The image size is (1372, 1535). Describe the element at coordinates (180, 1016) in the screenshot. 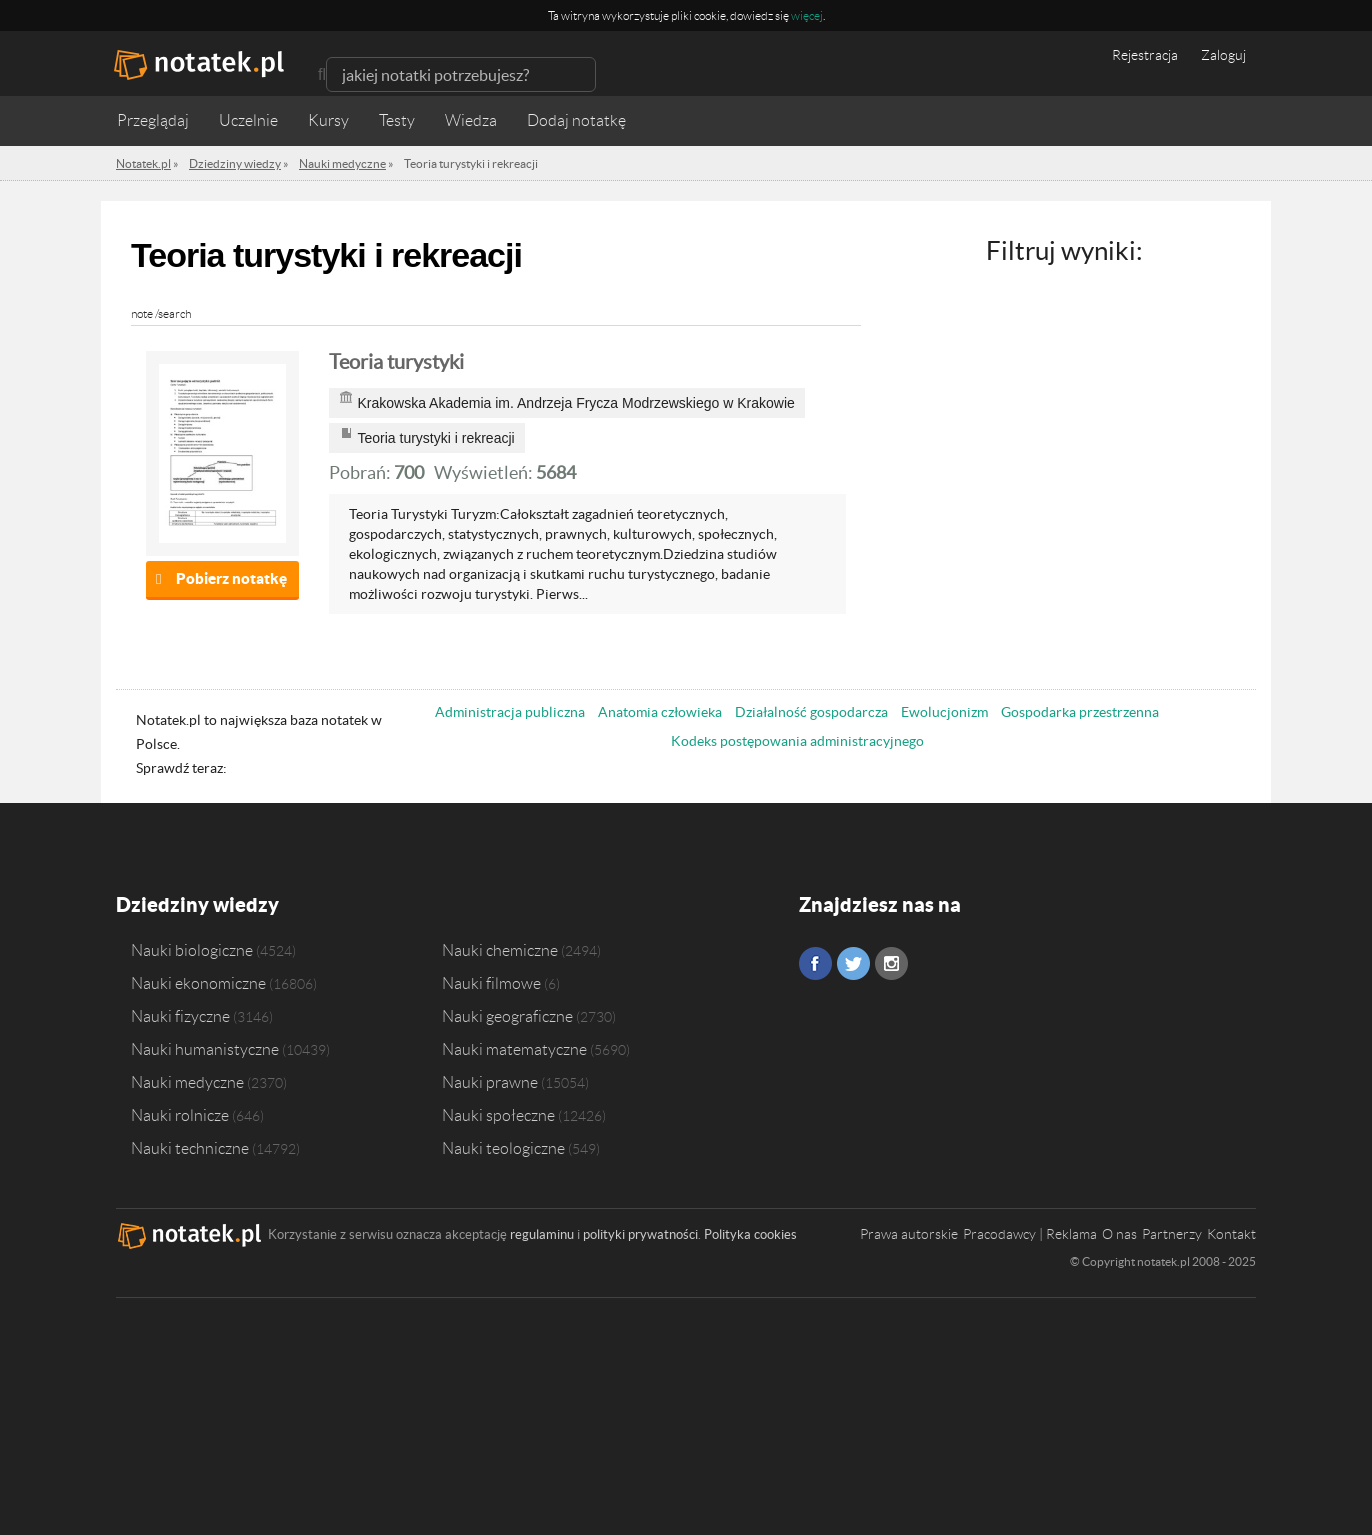

I see `Nauki fizyczne` at that location.